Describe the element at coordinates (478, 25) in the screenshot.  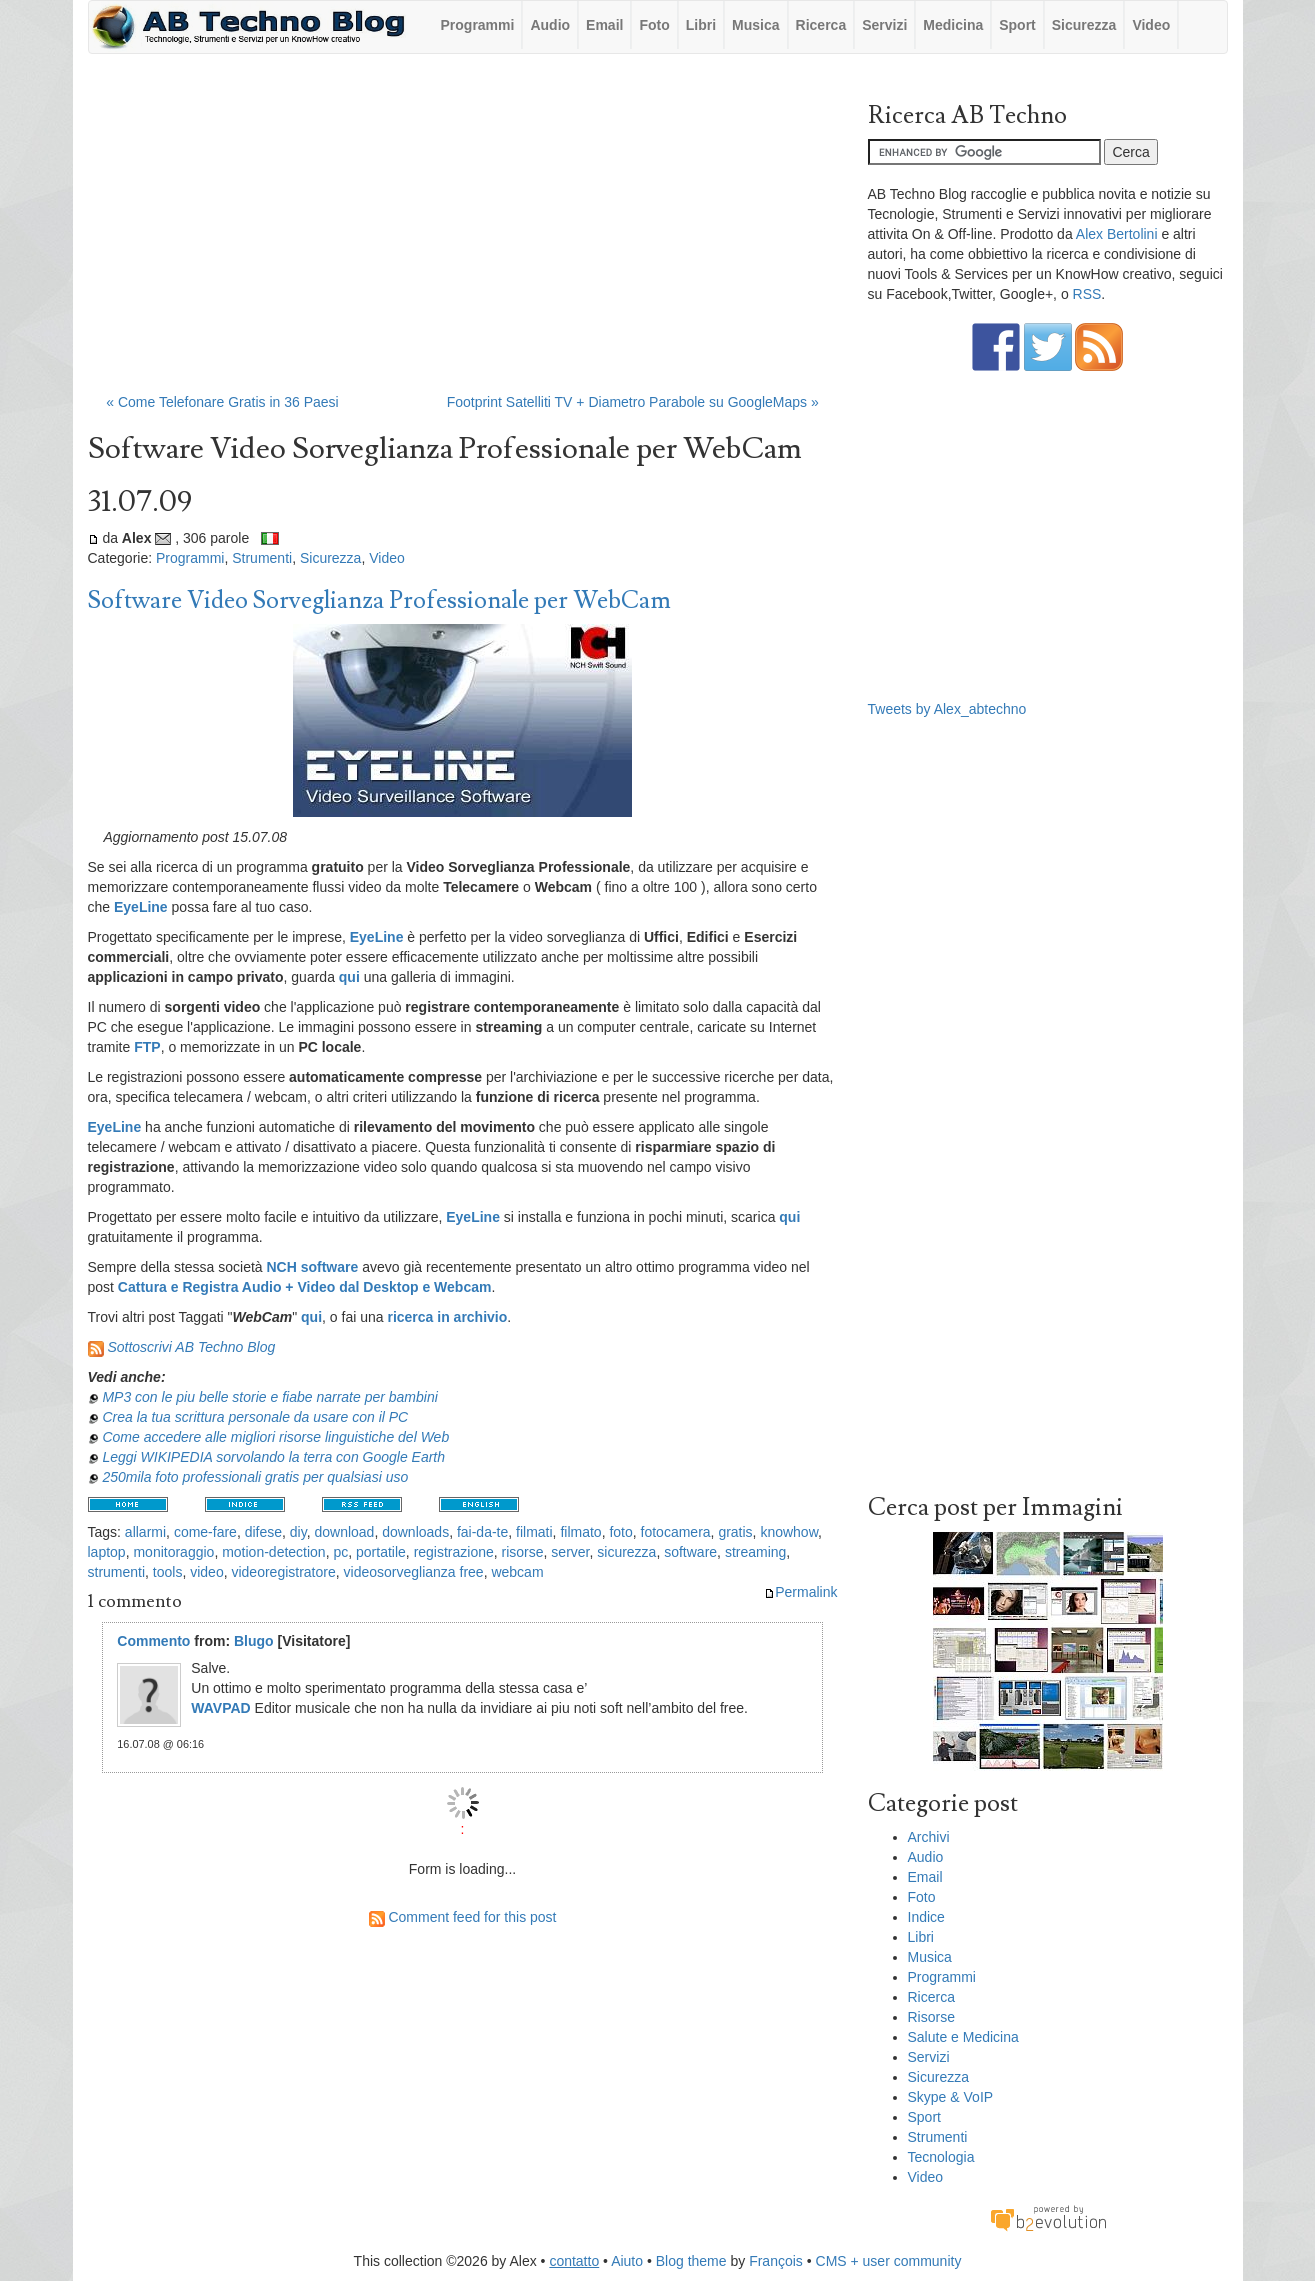
I see `Programmi` at that location.